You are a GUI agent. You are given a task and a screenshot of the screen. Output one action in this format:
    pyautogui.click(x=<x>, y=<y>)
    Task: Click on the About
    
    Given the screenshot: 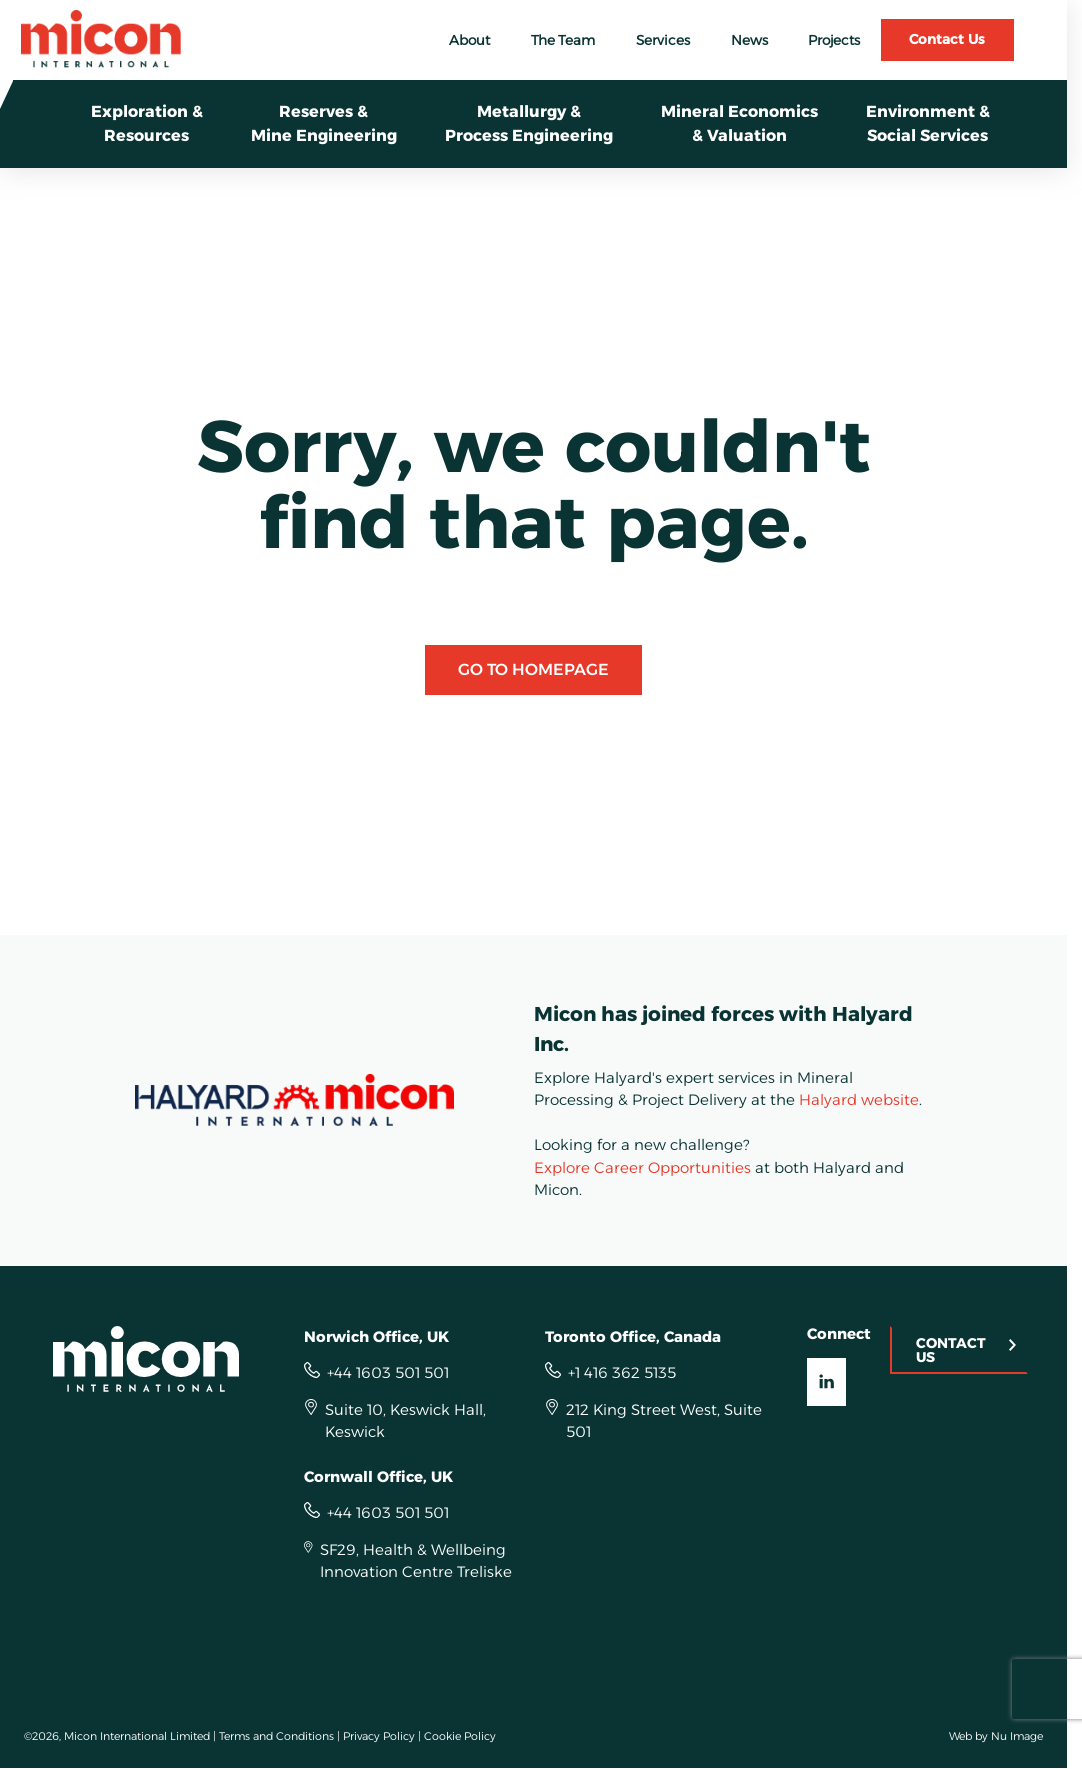 What is the action you would take?
    pyautogui.click(x=469, y=40)
    